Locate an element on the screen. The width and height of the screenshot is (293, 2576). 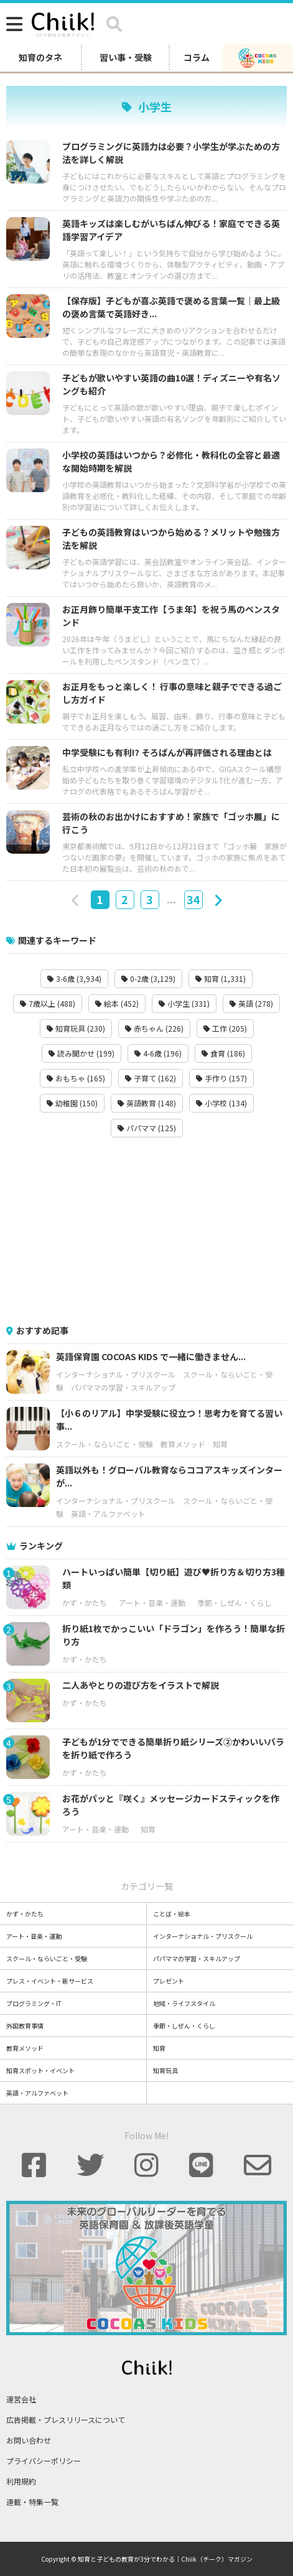
インターナショナル・プリスクール is located at coordinates (115, 1374).